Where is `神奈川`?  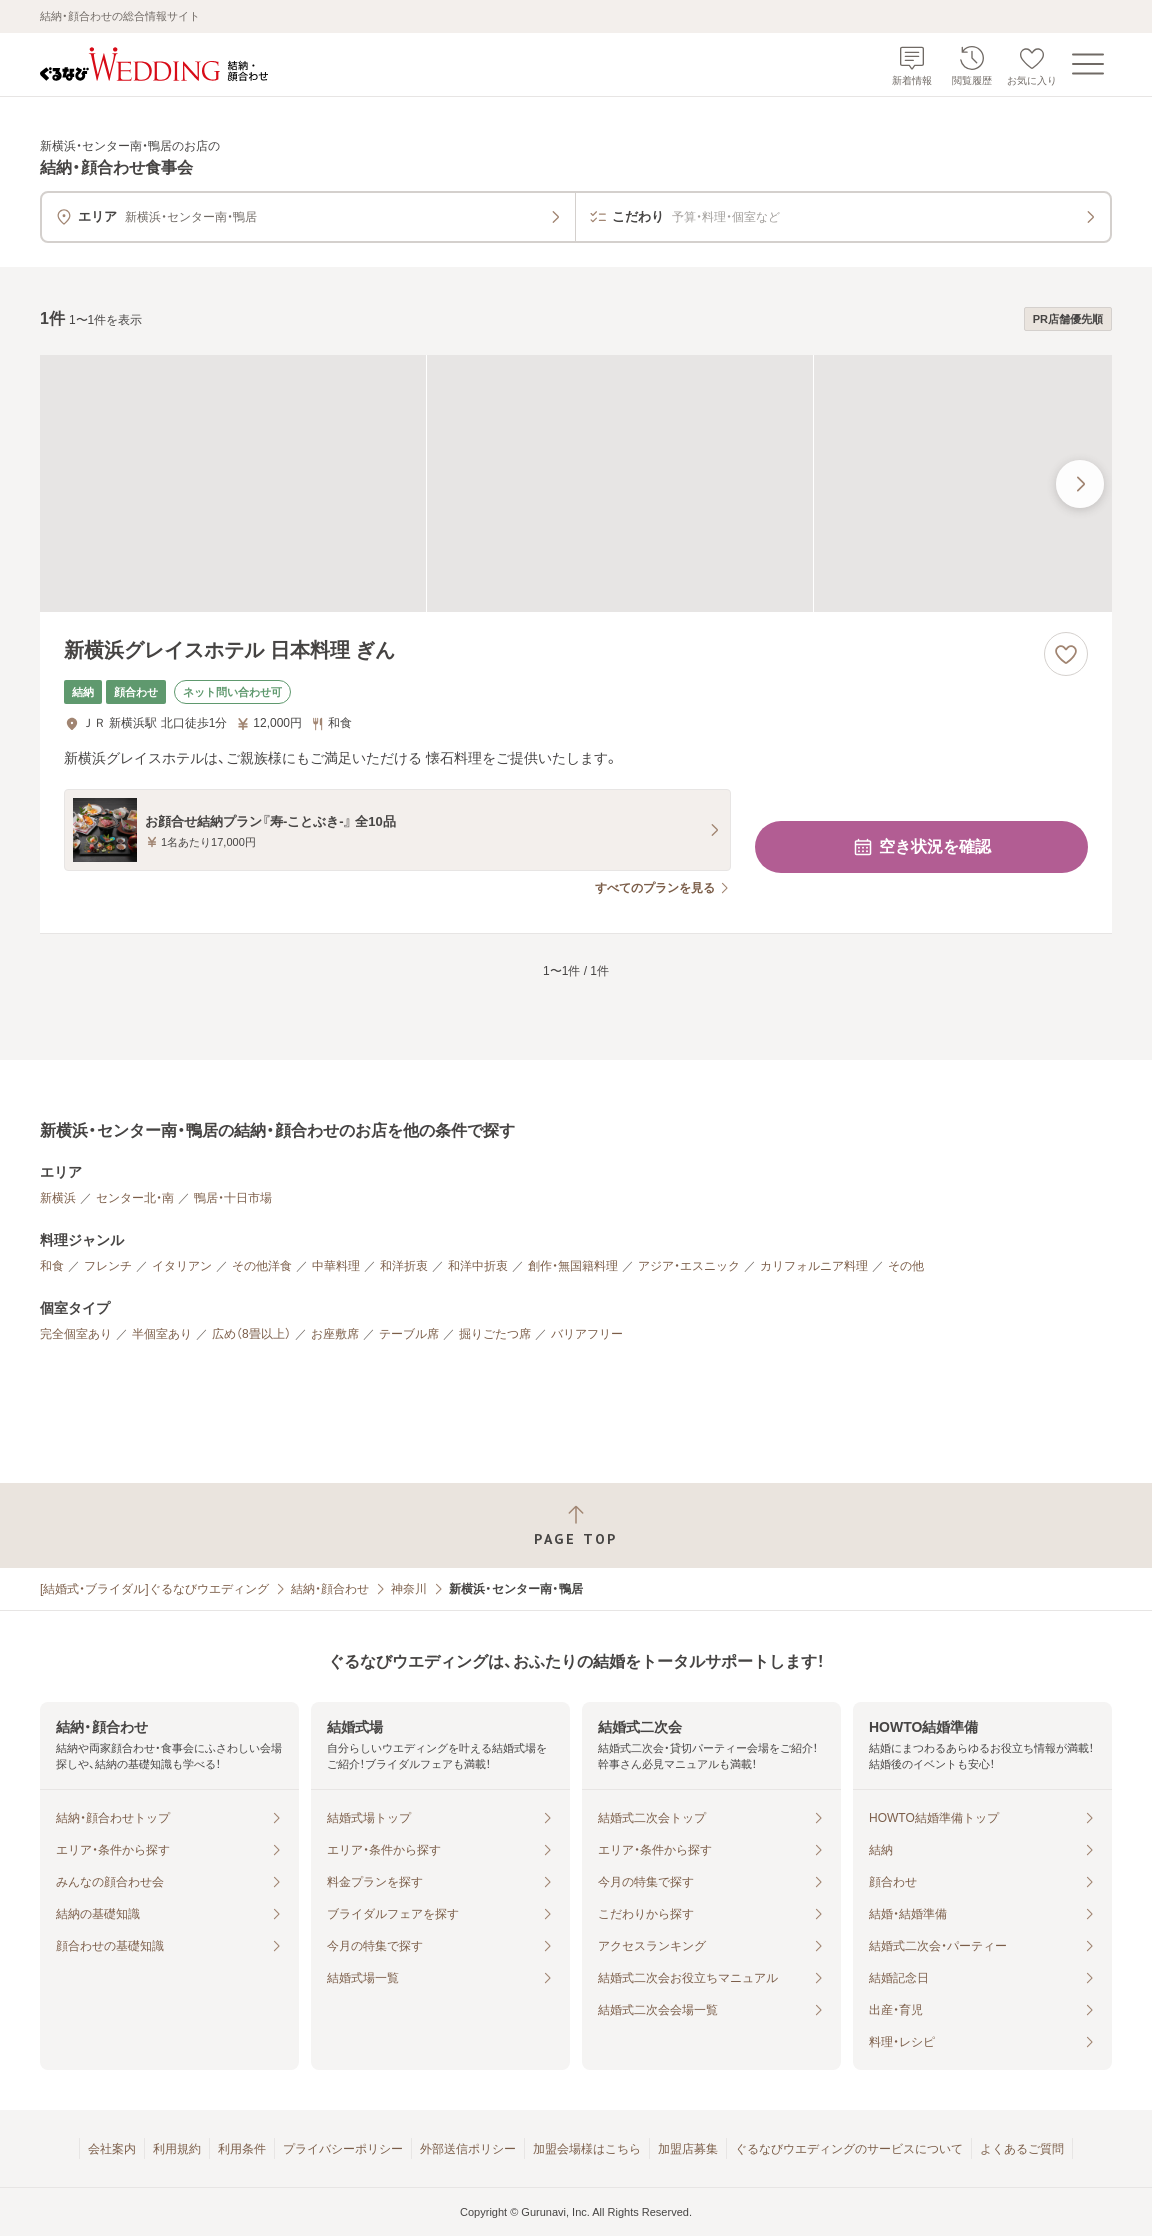
神奈川 is located at coordinates (409, 1589).